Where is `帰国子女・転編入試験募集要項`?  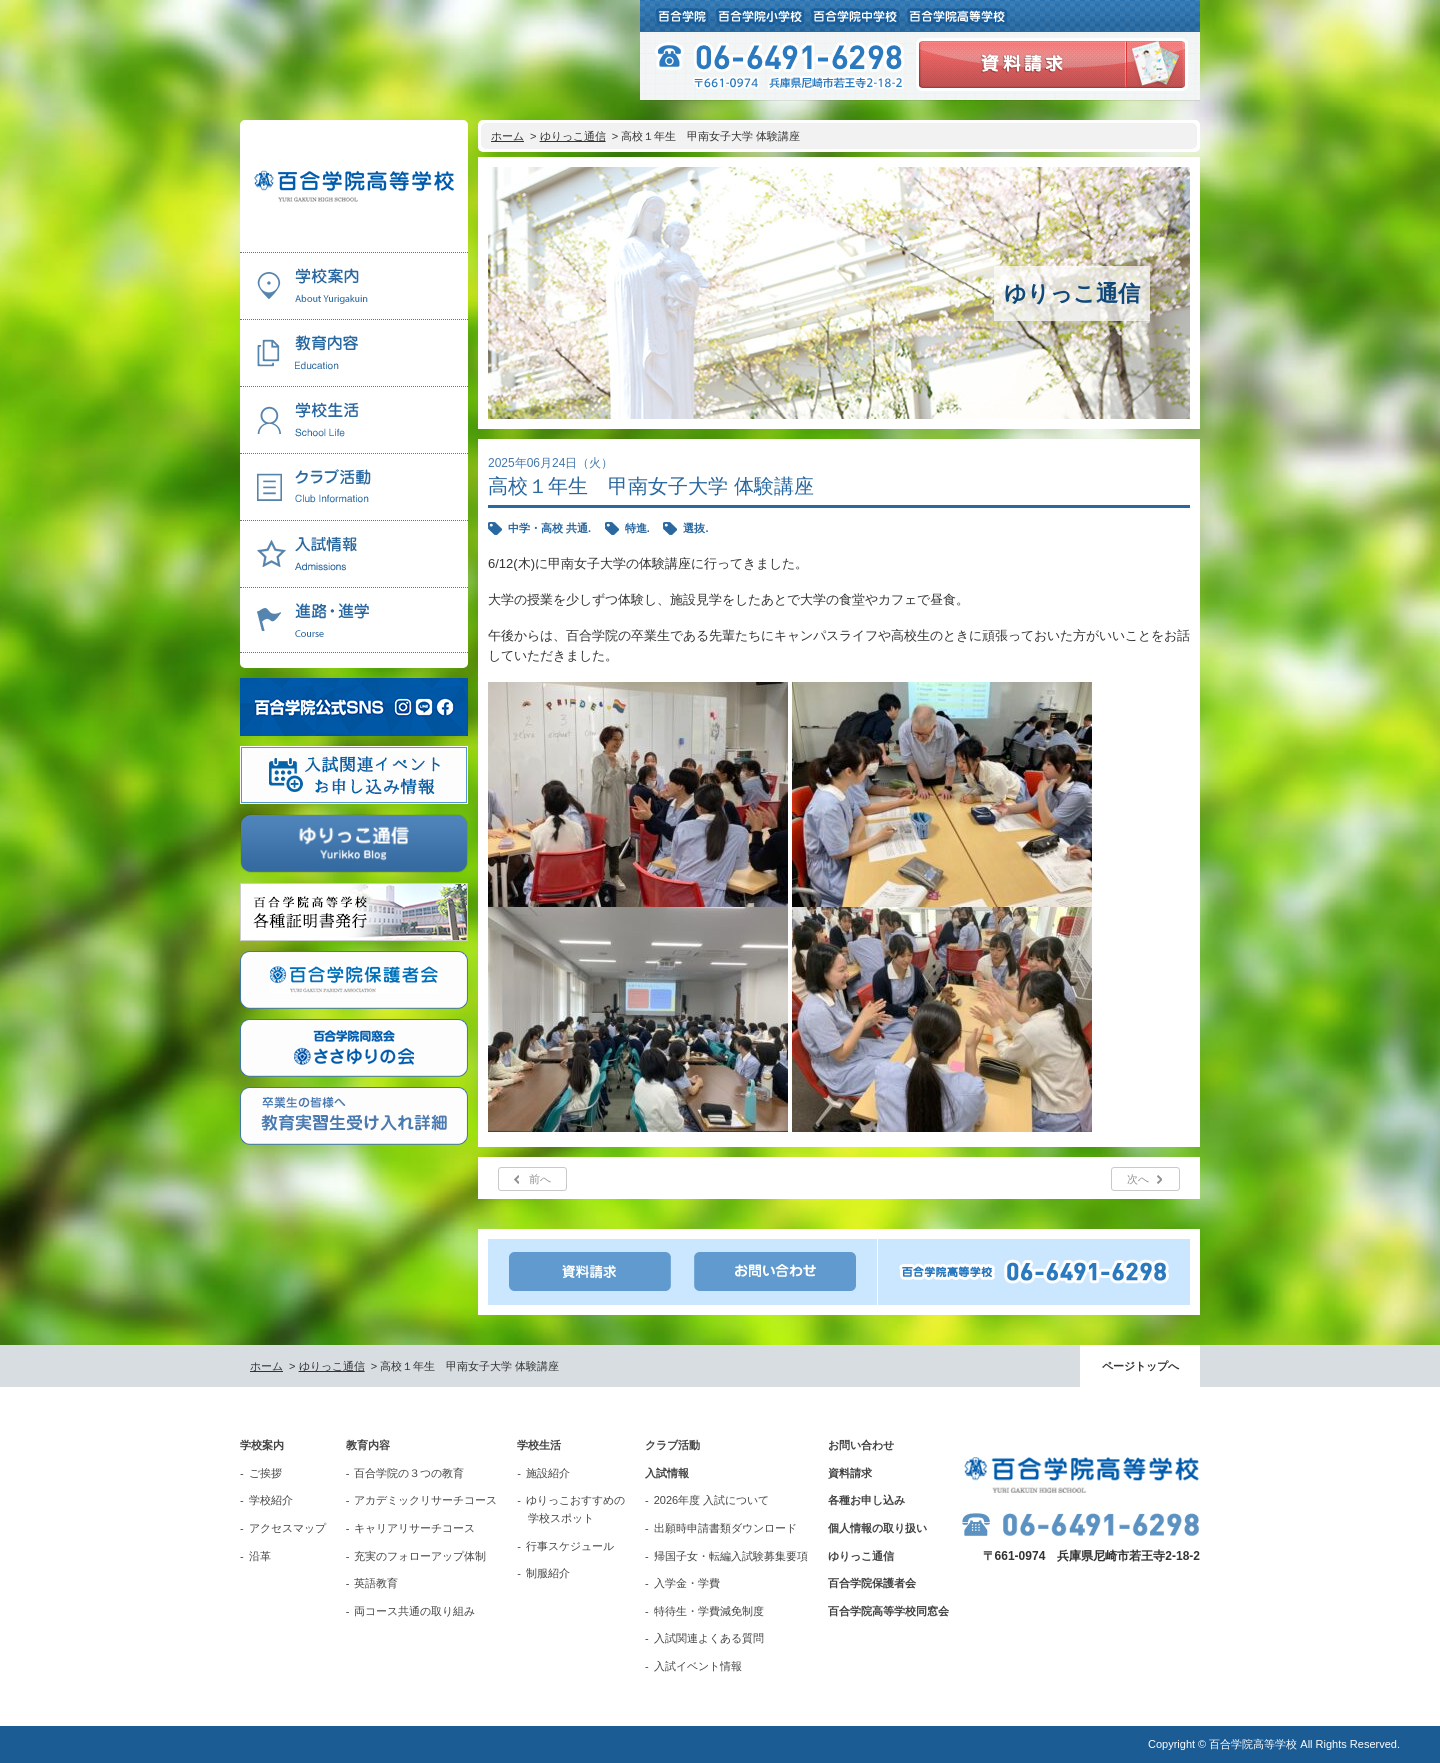 帰国子女・転編入試験募集要項 is located at coordinates (731, 1556).